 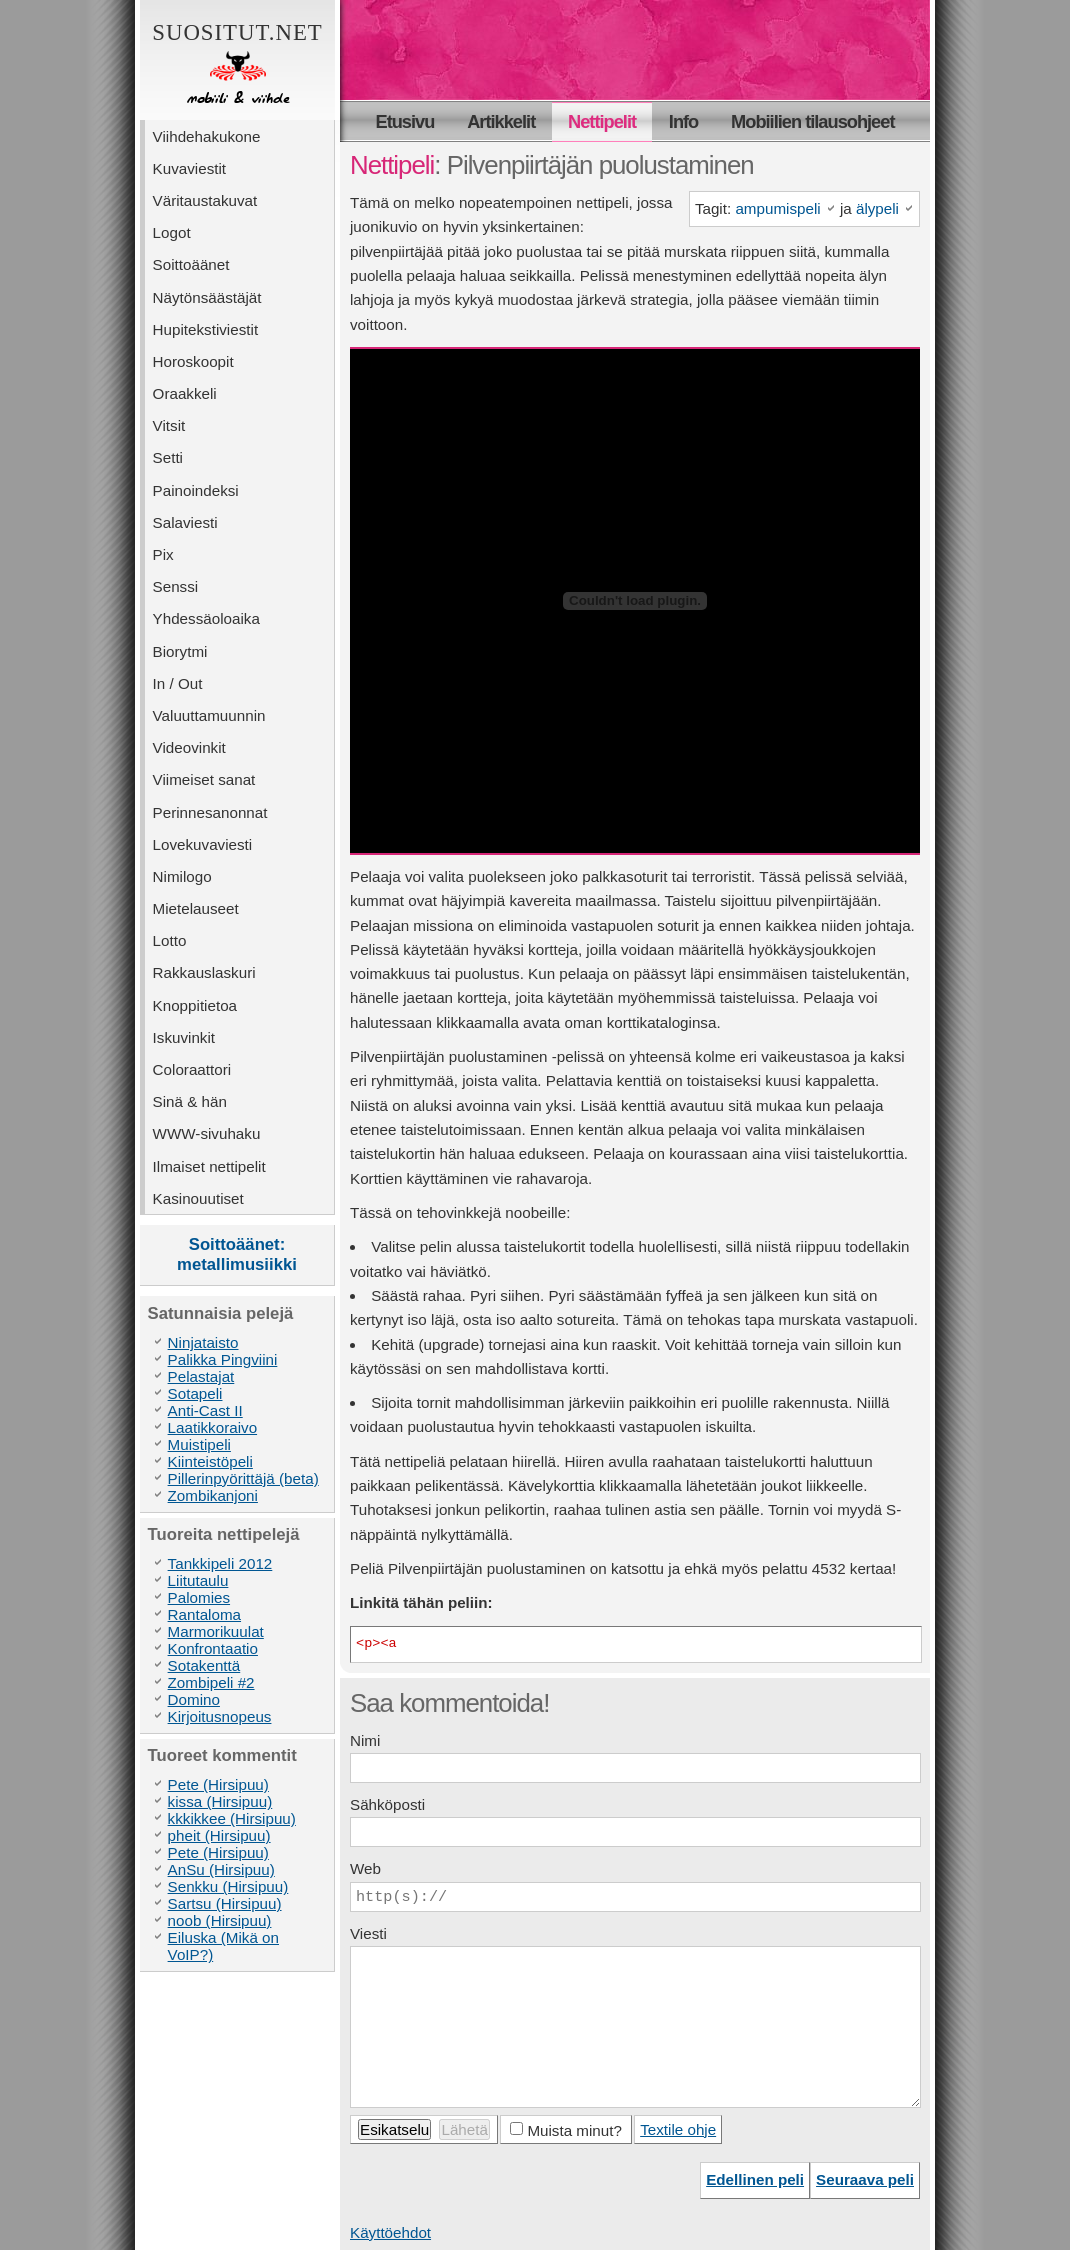 What do you see at coordinates (218, 1784) in the screenshot?
I see `Pete (Hirsipuu)` at bounding box center [218, 1784].